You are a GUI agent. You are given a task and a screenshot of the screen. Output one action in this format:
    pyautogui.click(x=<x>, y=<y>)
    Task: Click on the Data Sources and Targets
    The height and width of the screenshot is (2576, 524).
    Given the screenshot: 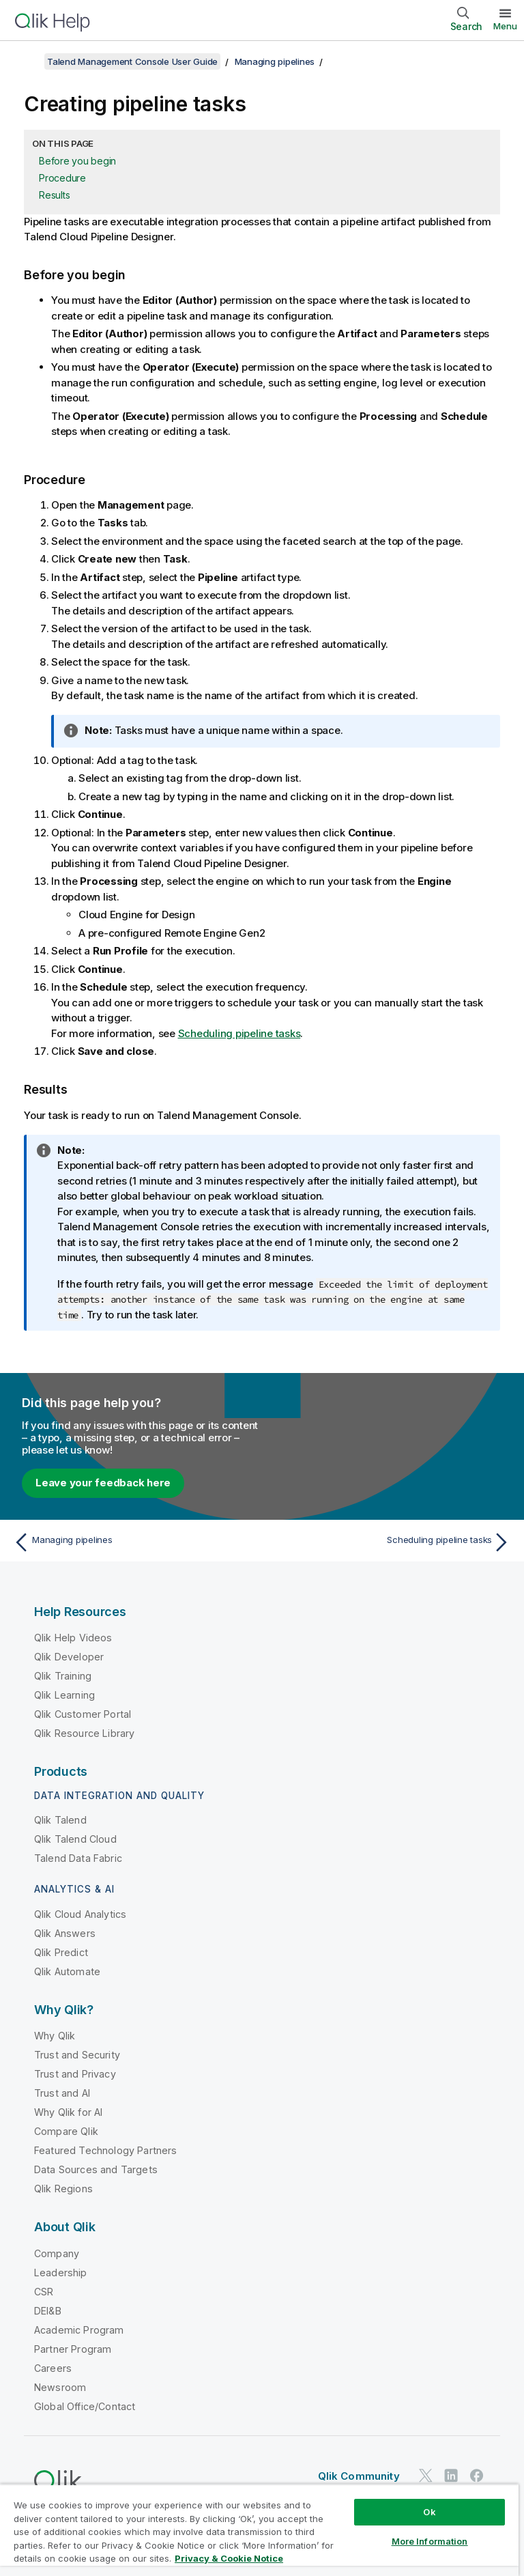 What is the action you would take?
    pyautogui.click(x=96, y=2169)
    